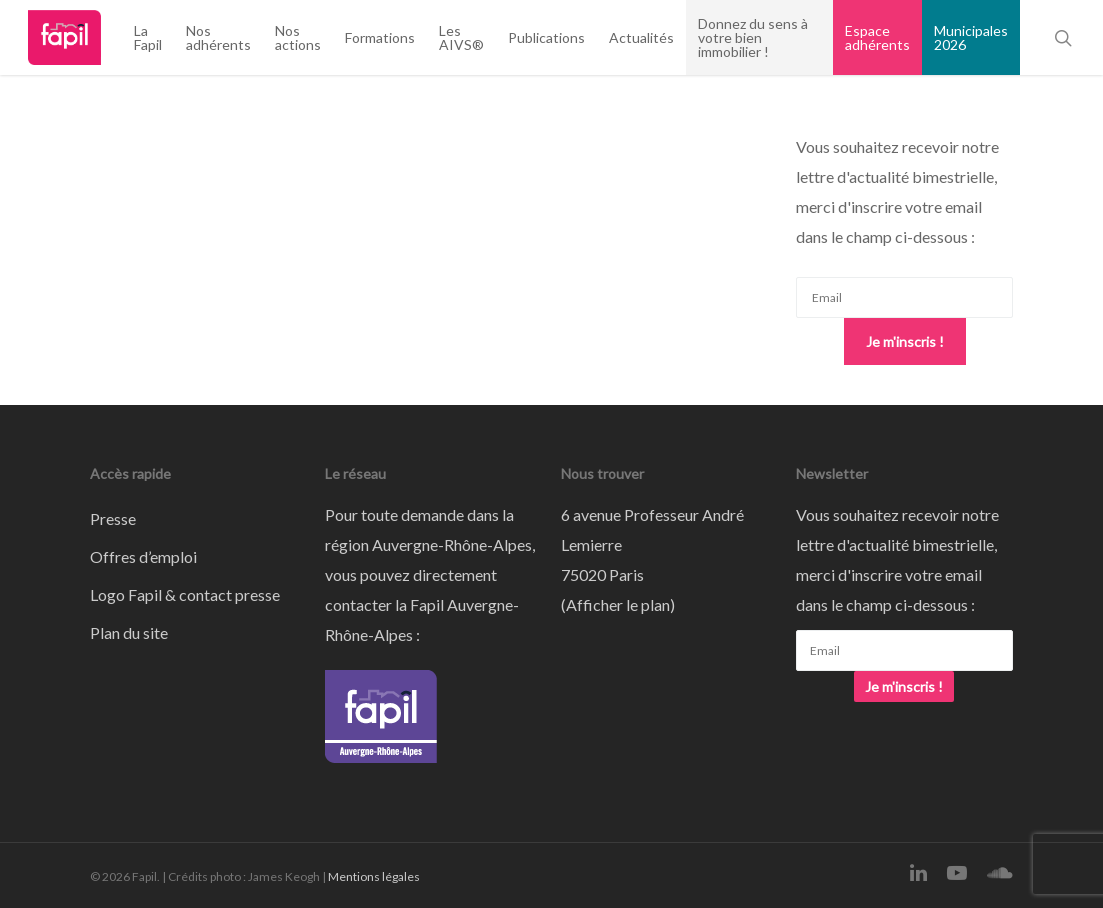  Describe the element at coordinates (905, 341) in the screenshot. I see `Je m'inscris !` at that location.